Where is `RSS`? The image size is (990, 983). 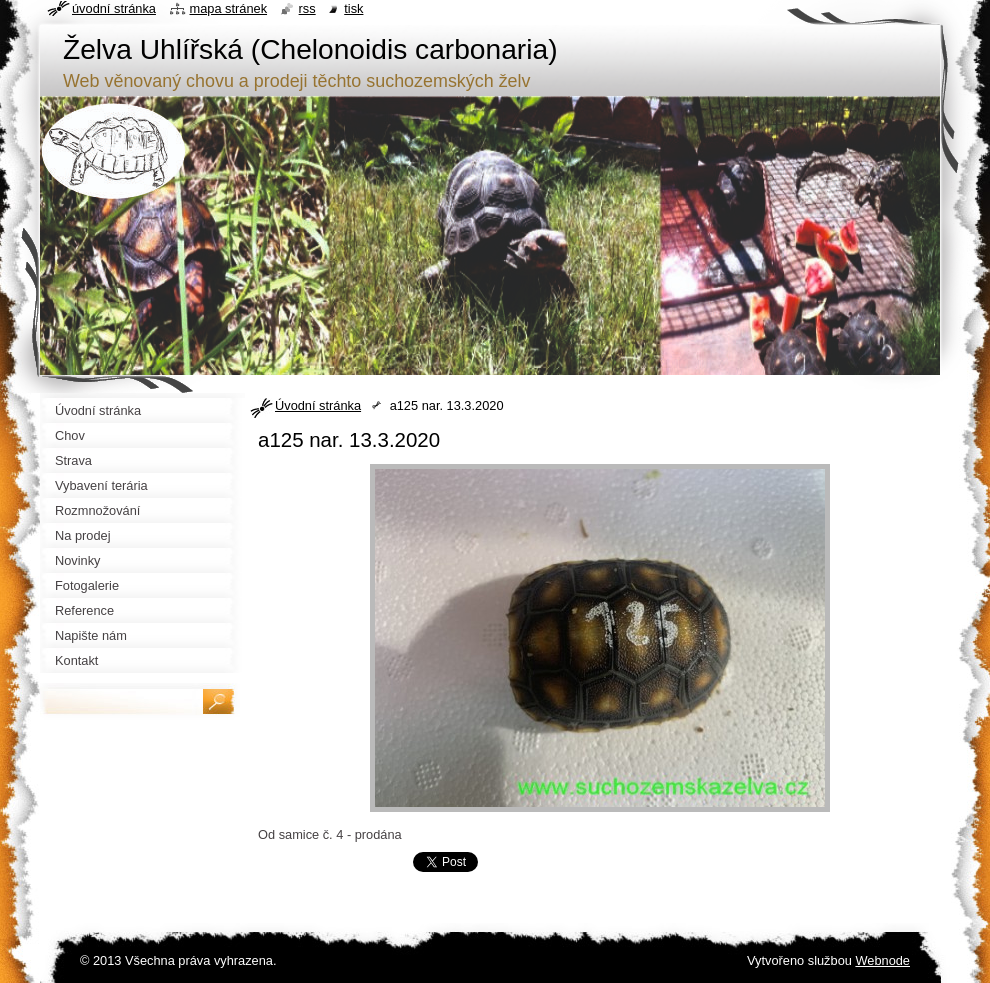
RSS is located at coordinates (307, 8).